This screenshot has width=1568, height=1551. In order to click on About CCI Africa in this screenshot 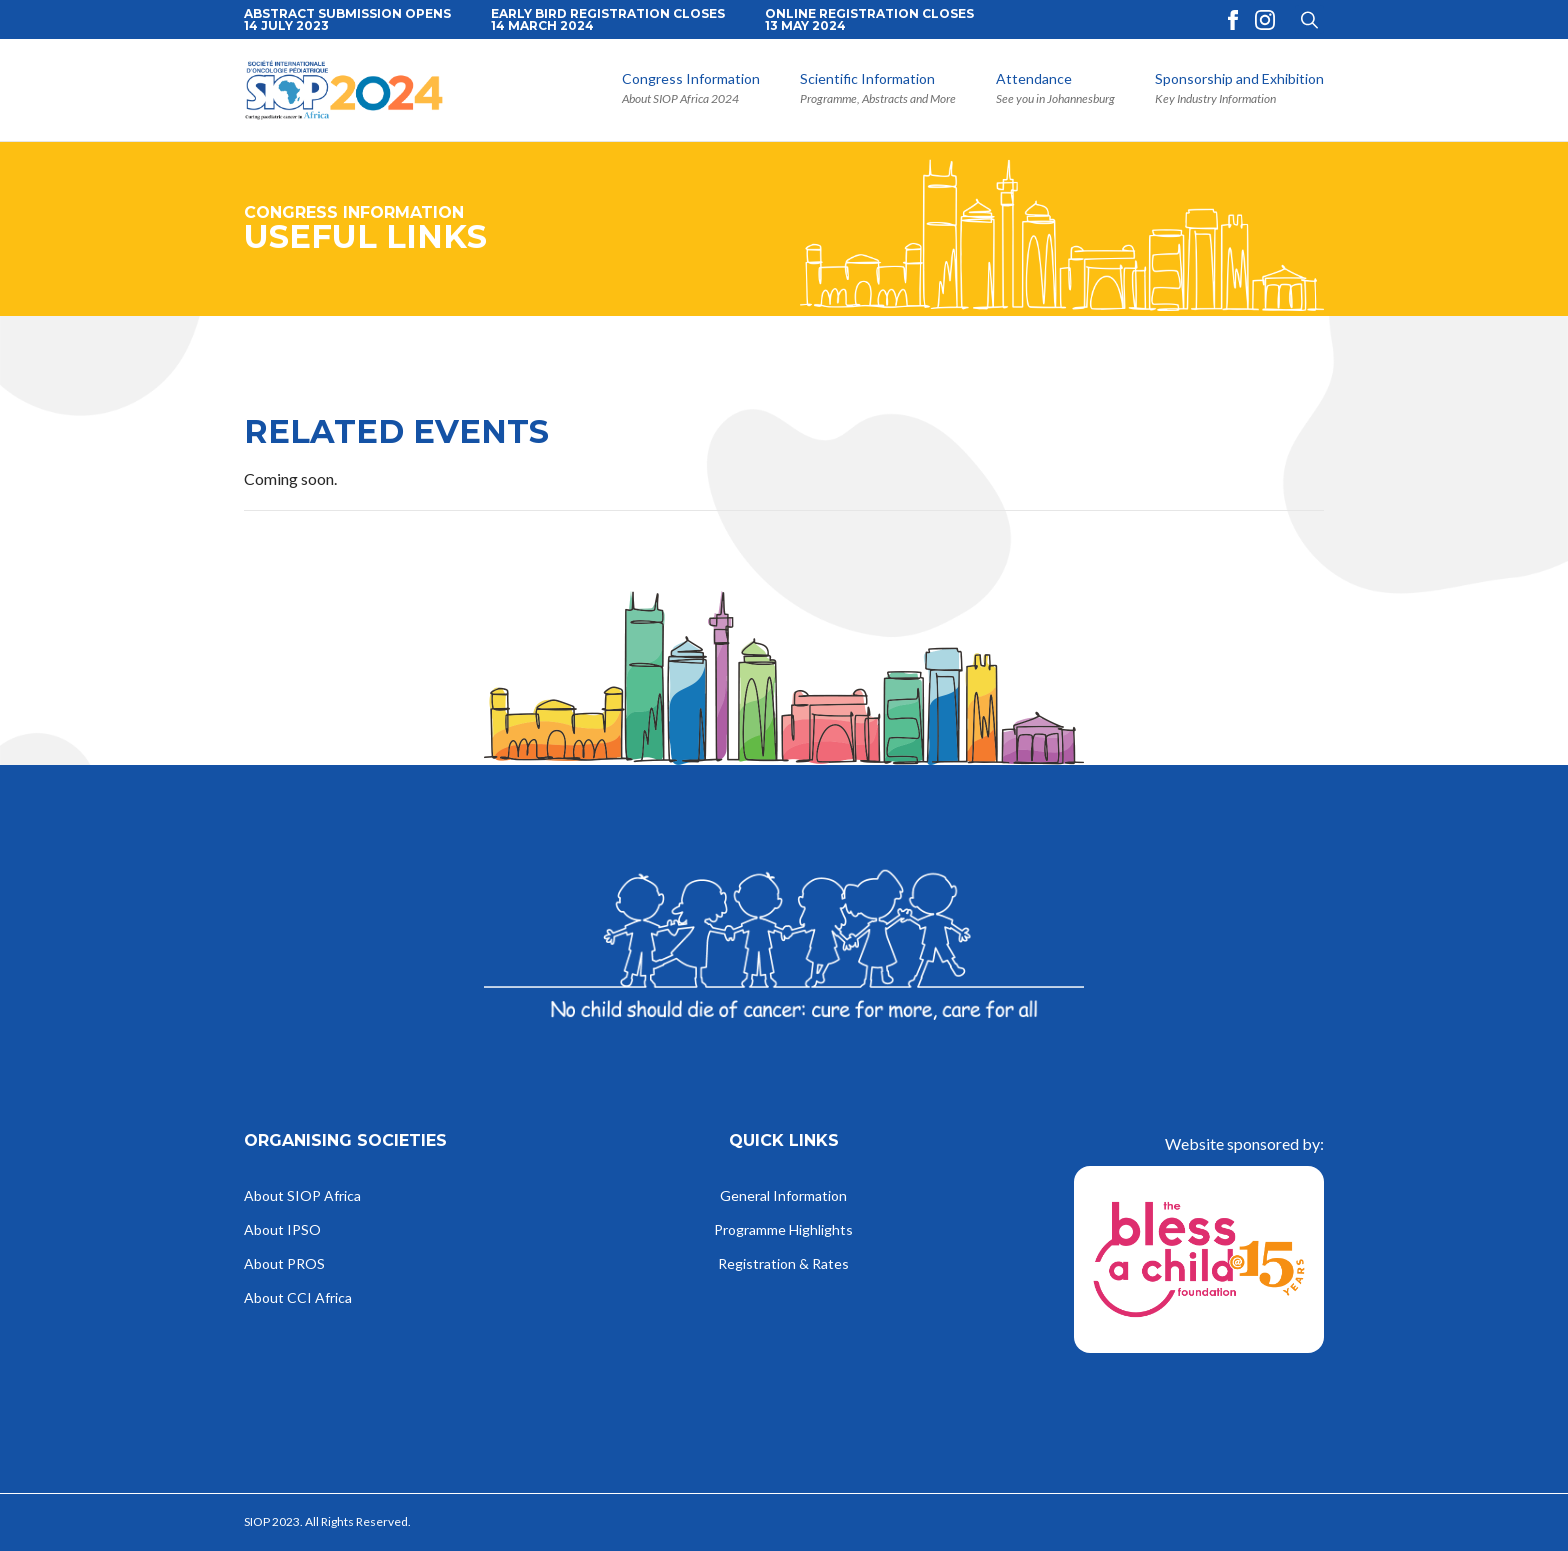, I will do `click(298, 1298)`.